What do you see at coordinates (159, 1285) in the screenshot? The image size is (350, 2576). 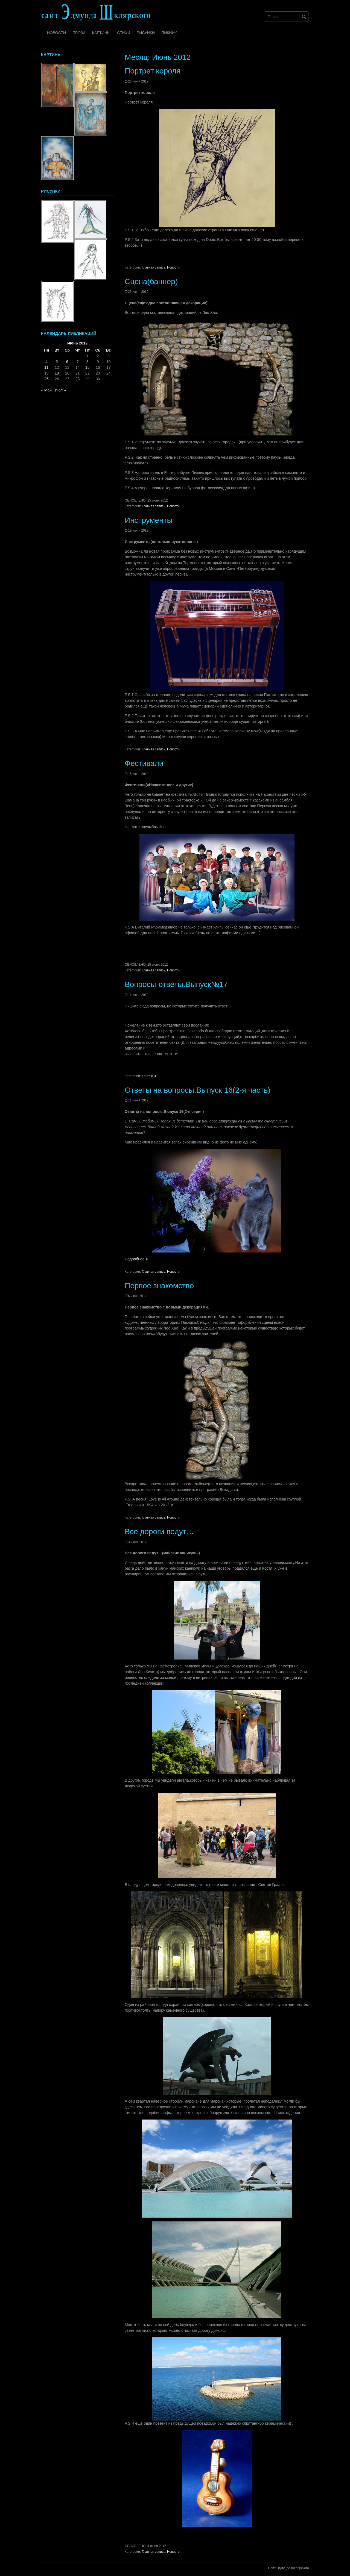 I see `Первое знакомство` at bounding box center [159, 1285].